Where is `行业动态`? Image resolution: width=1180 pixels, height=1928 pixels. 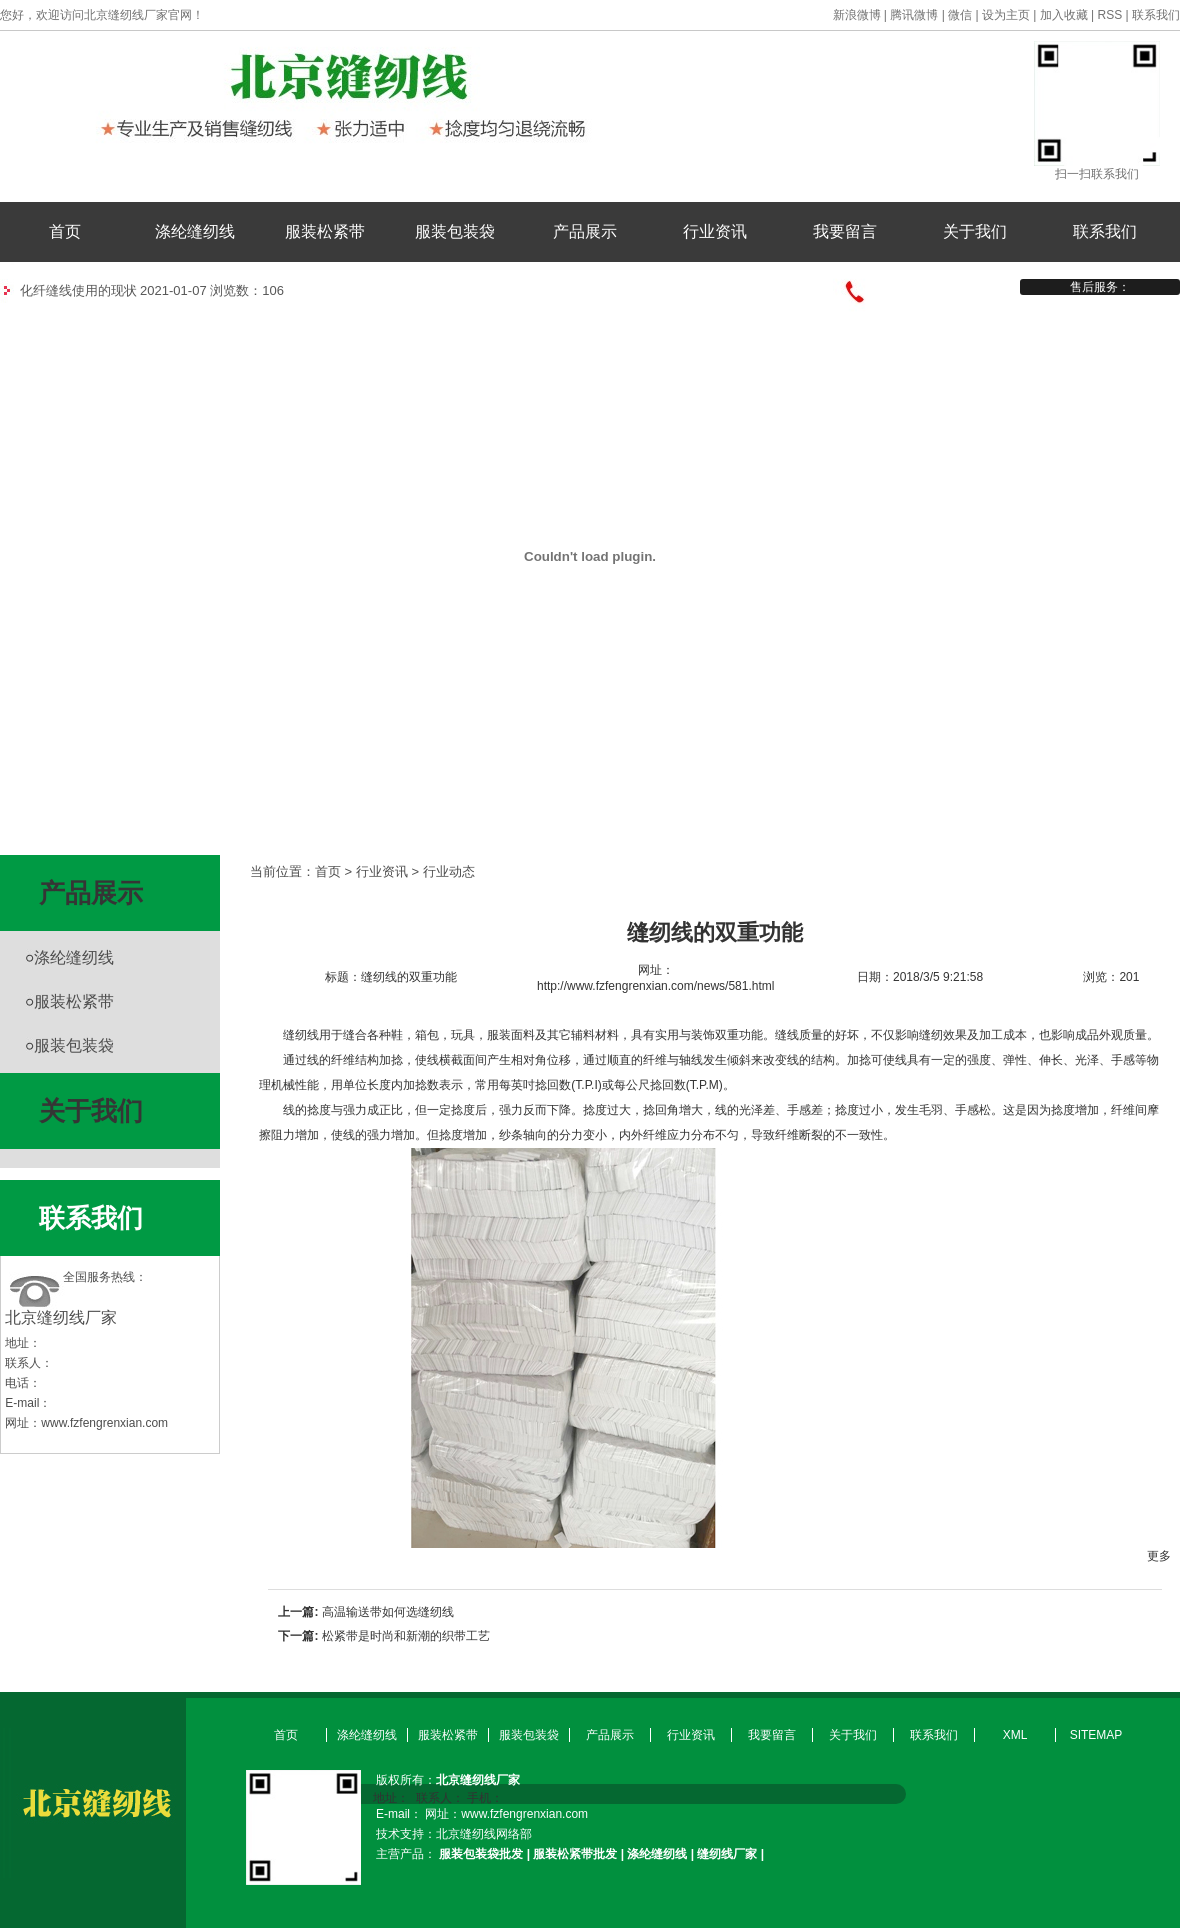 行业动态 is located at coordinates (449, 871).